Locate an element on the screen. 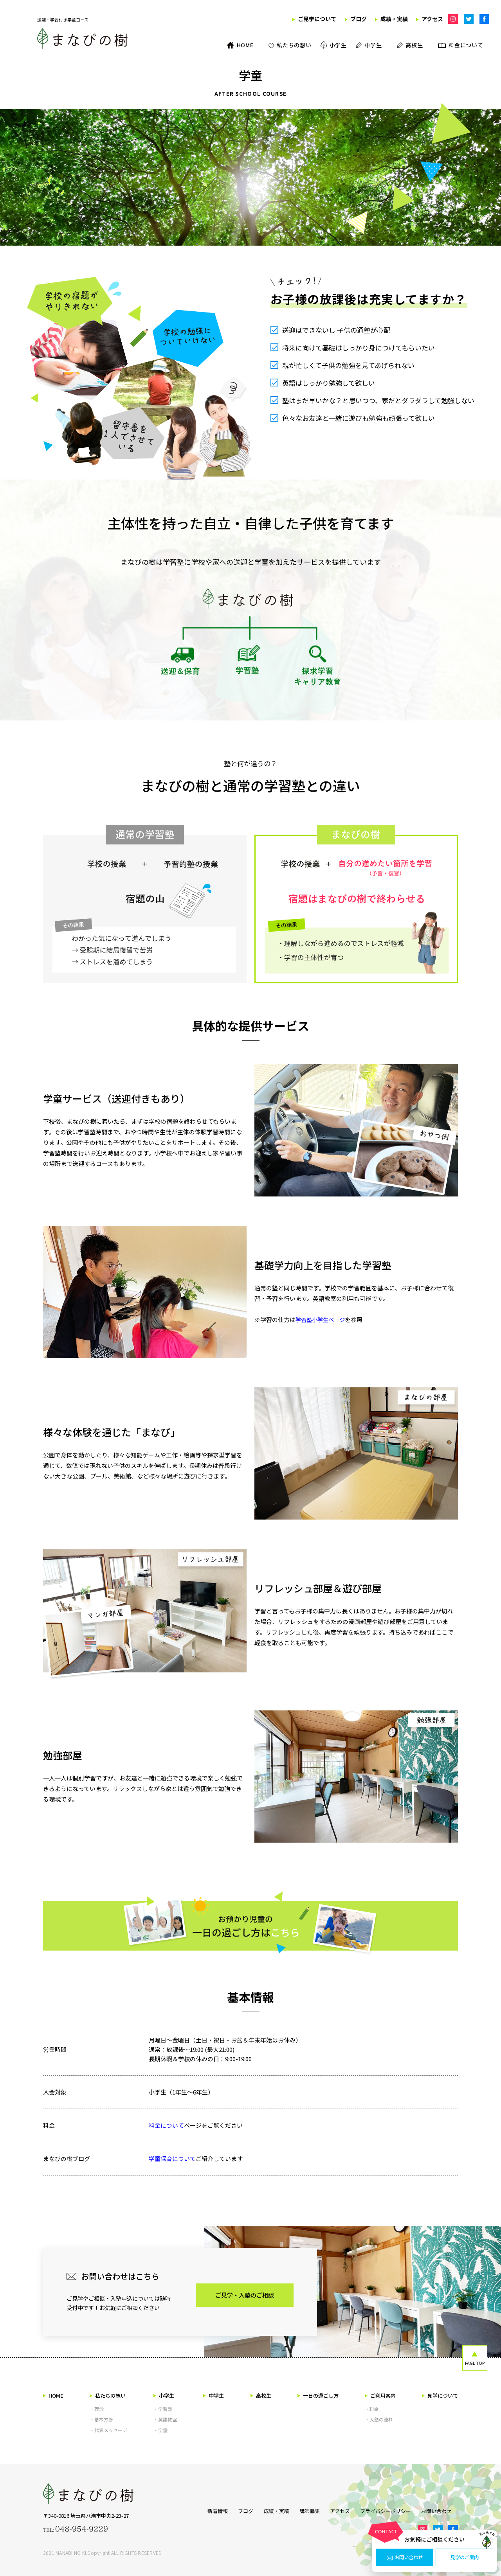 This screenshot has width=501, height=2576. 講師募集 is located at coordinates (306, 2510).